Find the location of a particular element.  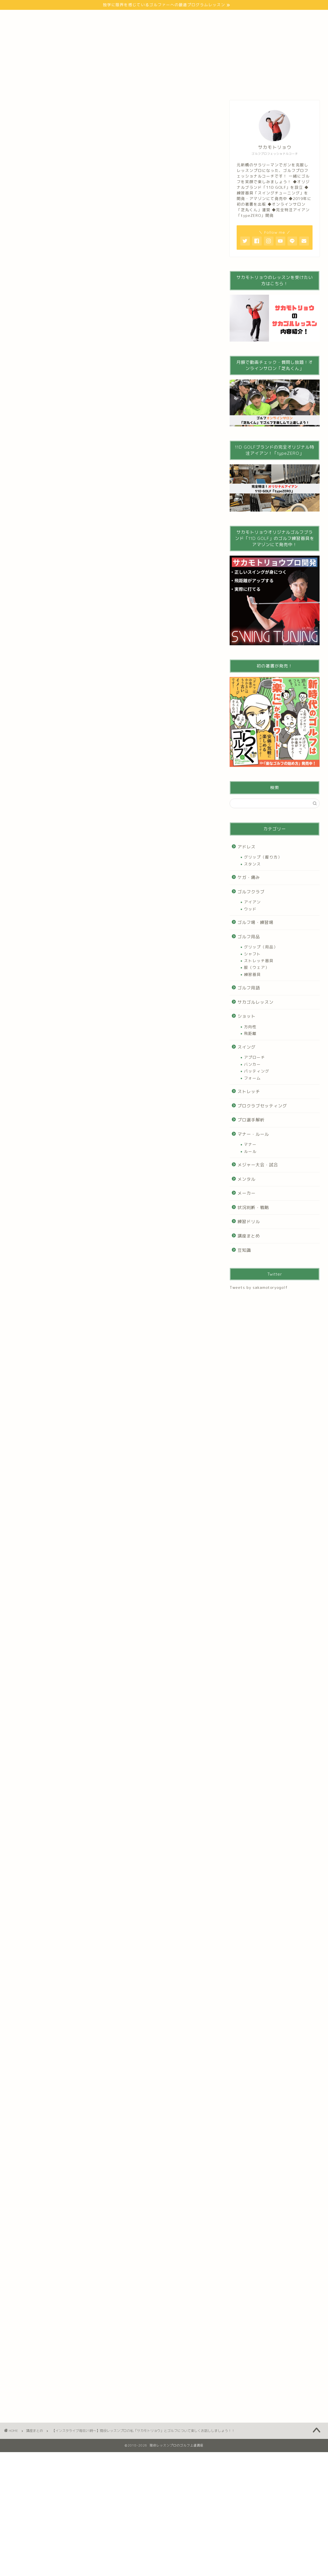

表示 is located at coordinates (119, 698).